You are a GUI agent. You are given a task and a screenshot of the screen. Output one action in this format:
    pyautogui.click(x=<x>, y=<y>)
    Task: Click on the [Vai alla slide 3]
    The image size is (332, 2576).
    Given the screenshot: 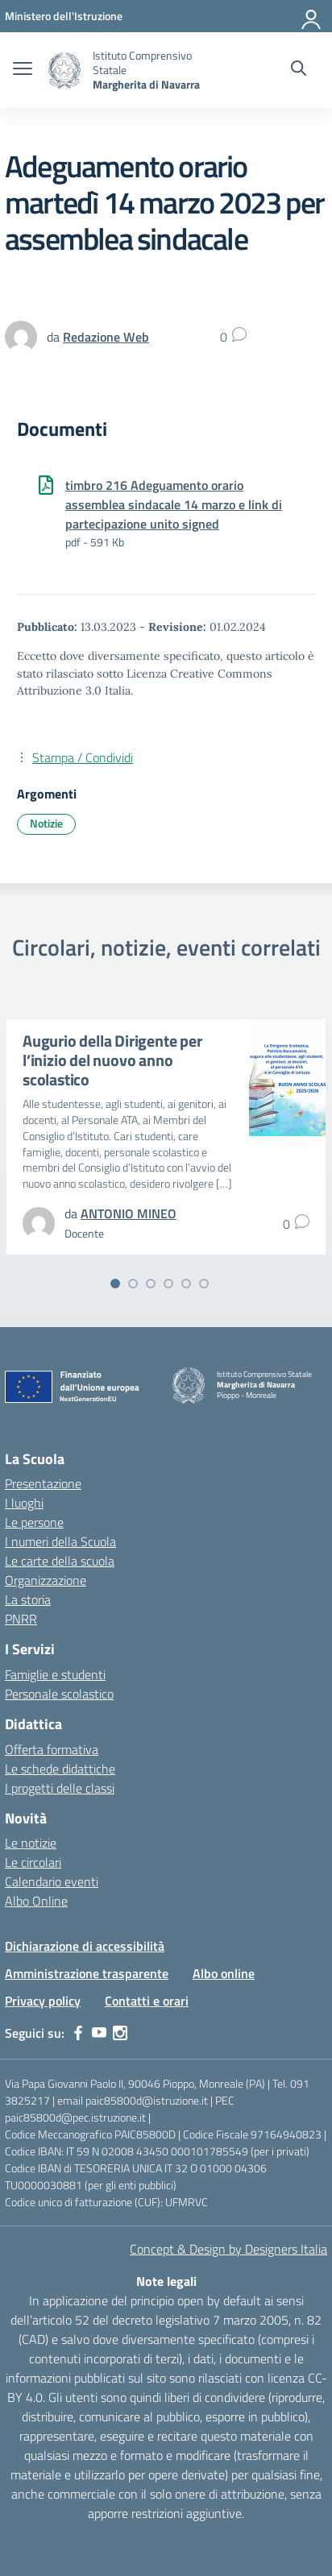 What is the action you would take?
    pyautogui.click(x=151, y=1283)
    